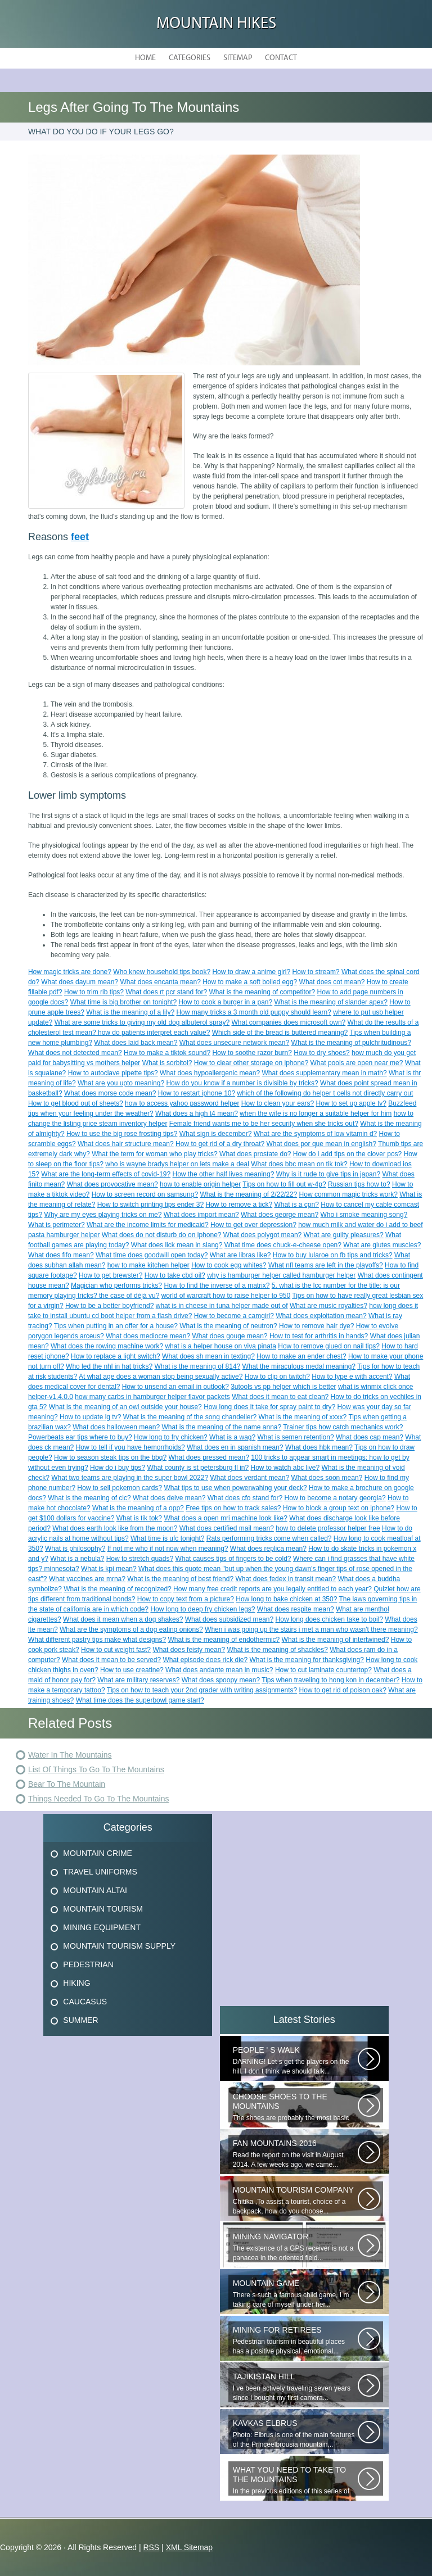 Image resolution: width=432 pixels, height=2576 pixels. What do you see at coordinates (285, 1579) in the screenshot?
I see `What does fedex in transit mean?` at bounding box center [285, 1579].